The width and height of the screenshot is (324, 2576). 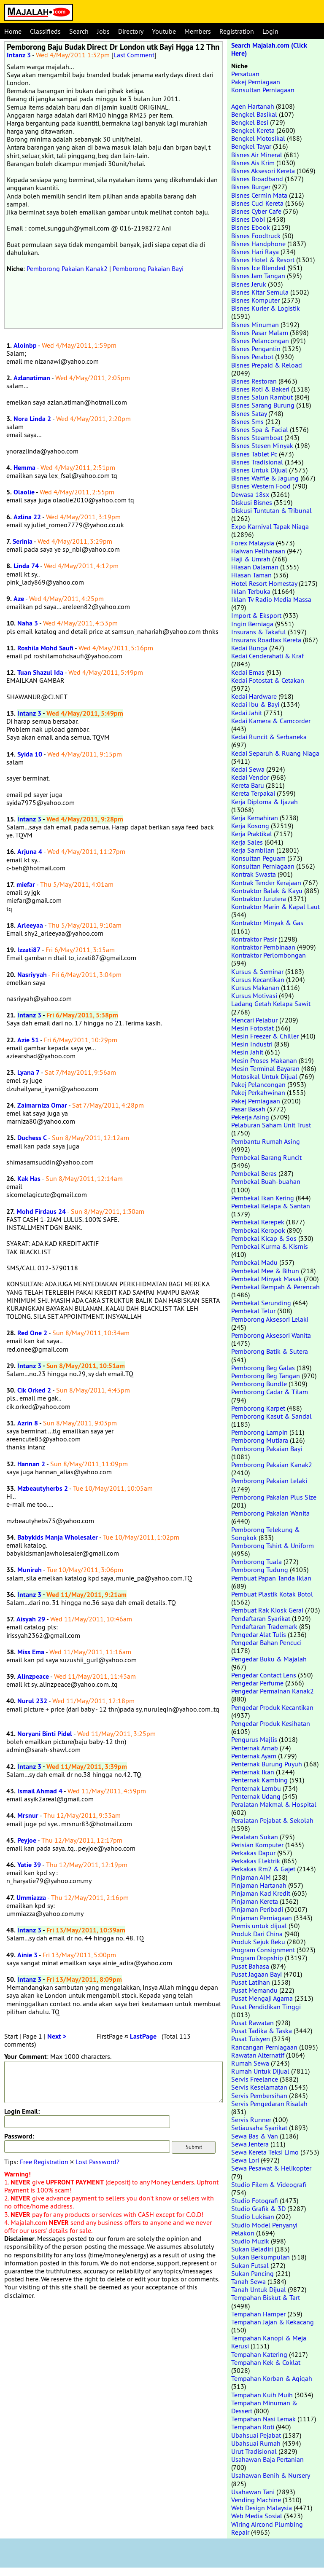 What do you see at coordinates (97, 2161) in the screenshot?
I see `Lost Password?` at bounding box center [97, 2161].